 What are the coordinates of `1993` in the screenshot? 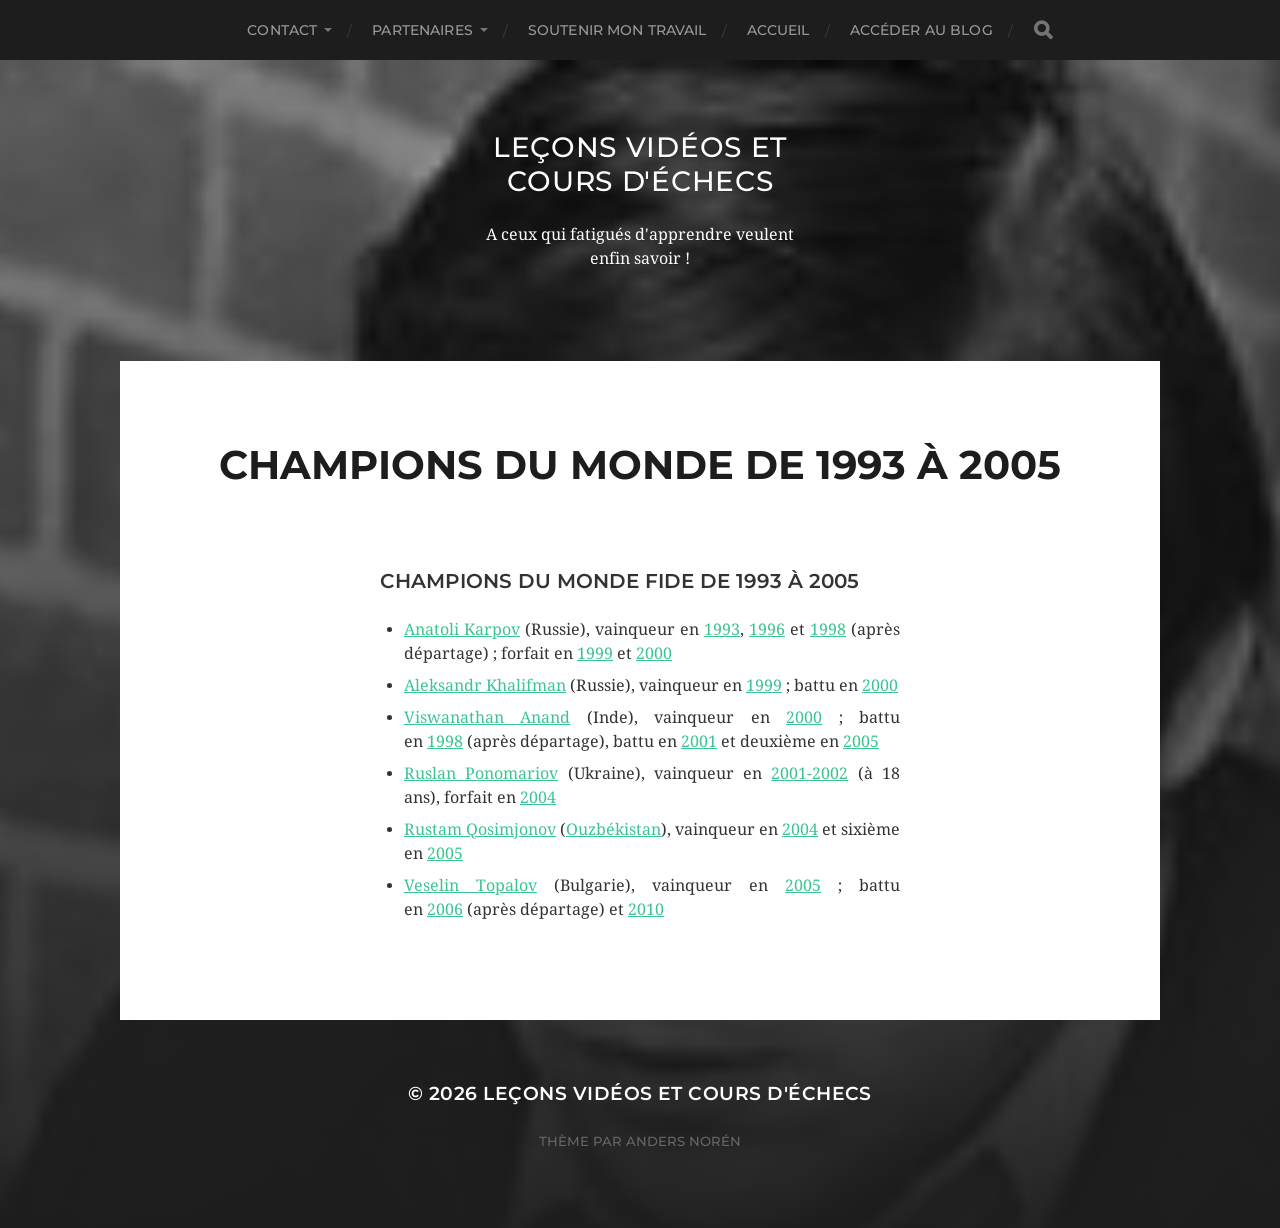 It's located at (722, 629).